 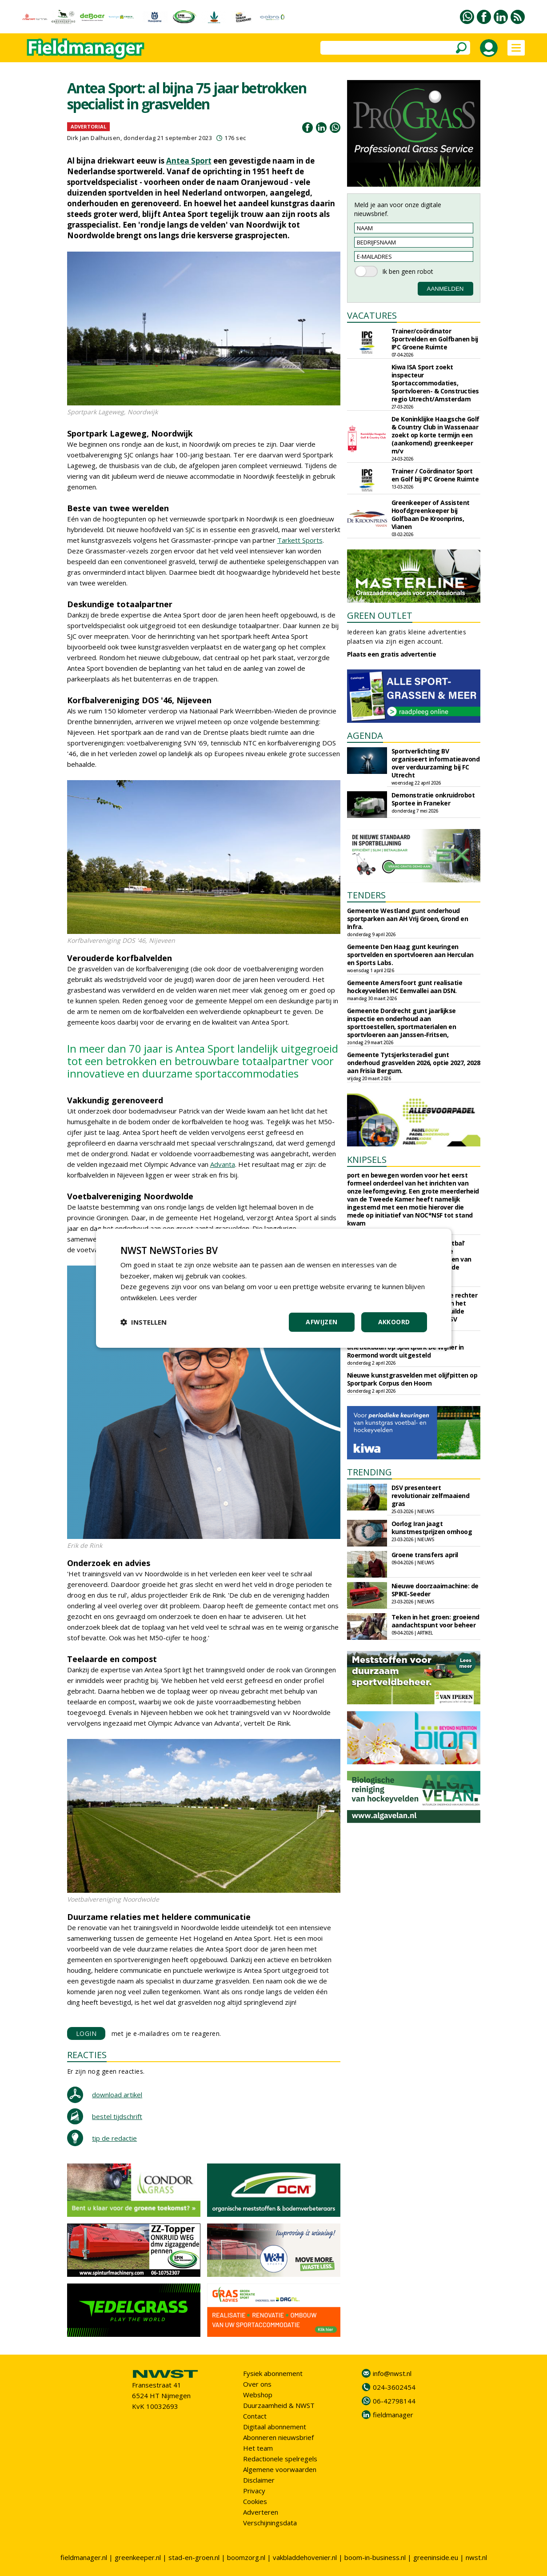 I want to click on Sportverlichting BV organiseert informatieavond over verduurzaming bij FC Utrecht, so click(x=435, y=763).